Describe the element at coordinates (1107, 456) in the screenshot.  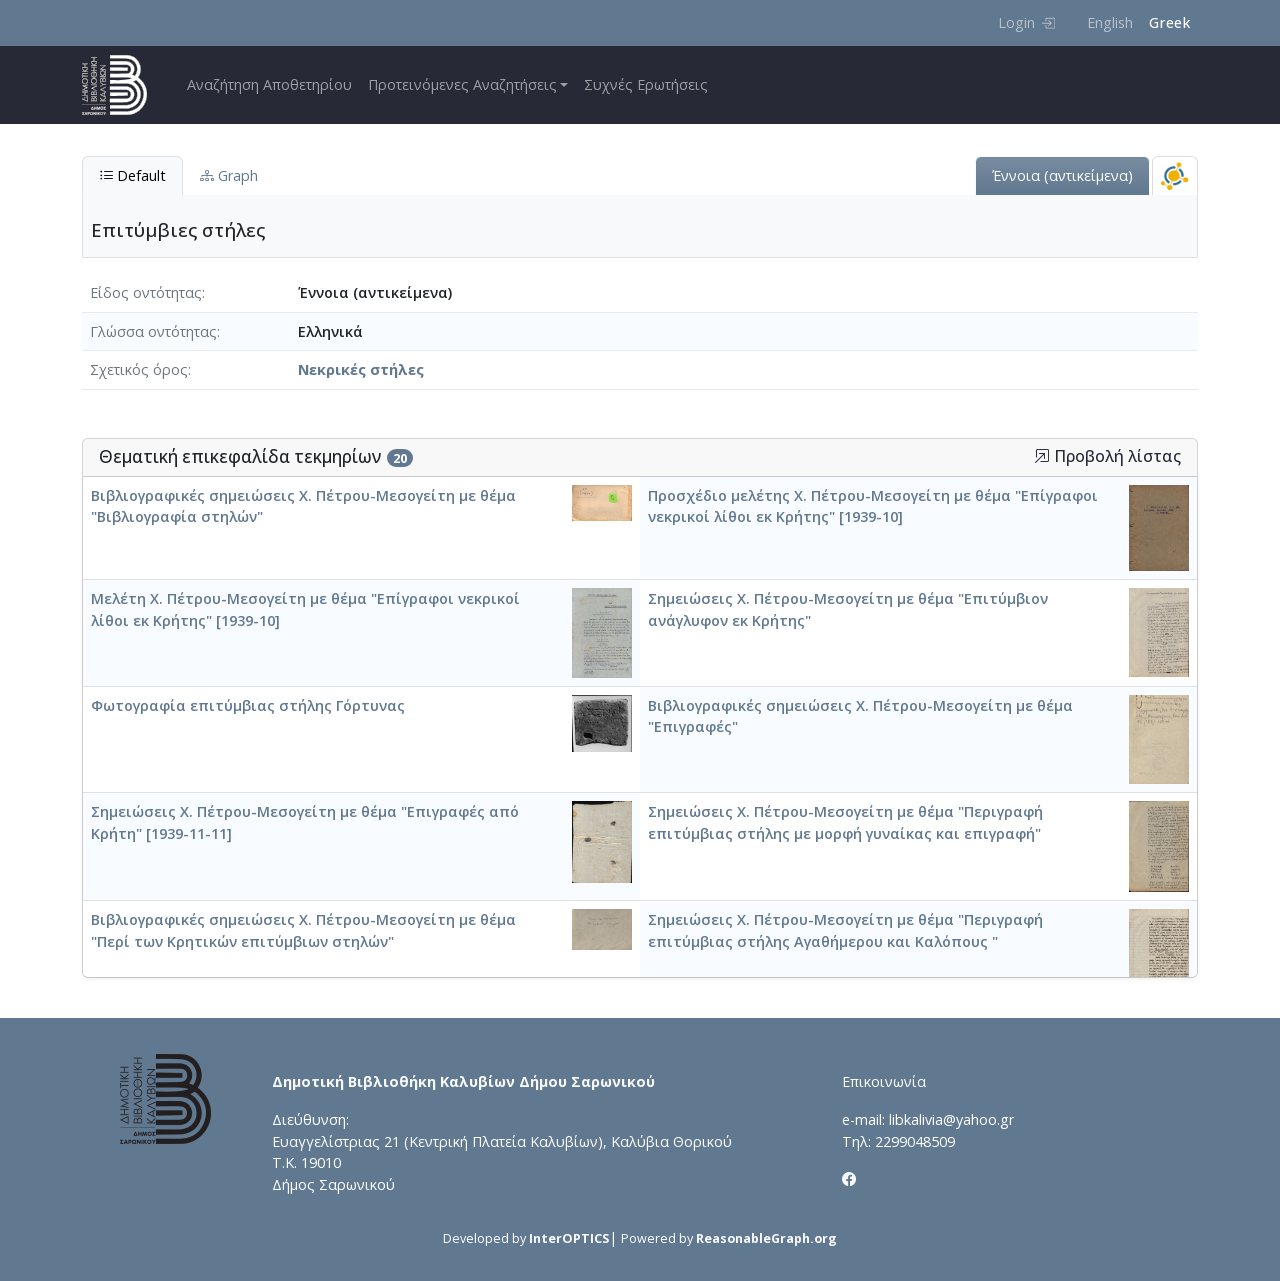
I see `Προβολή λίστας` at that location.